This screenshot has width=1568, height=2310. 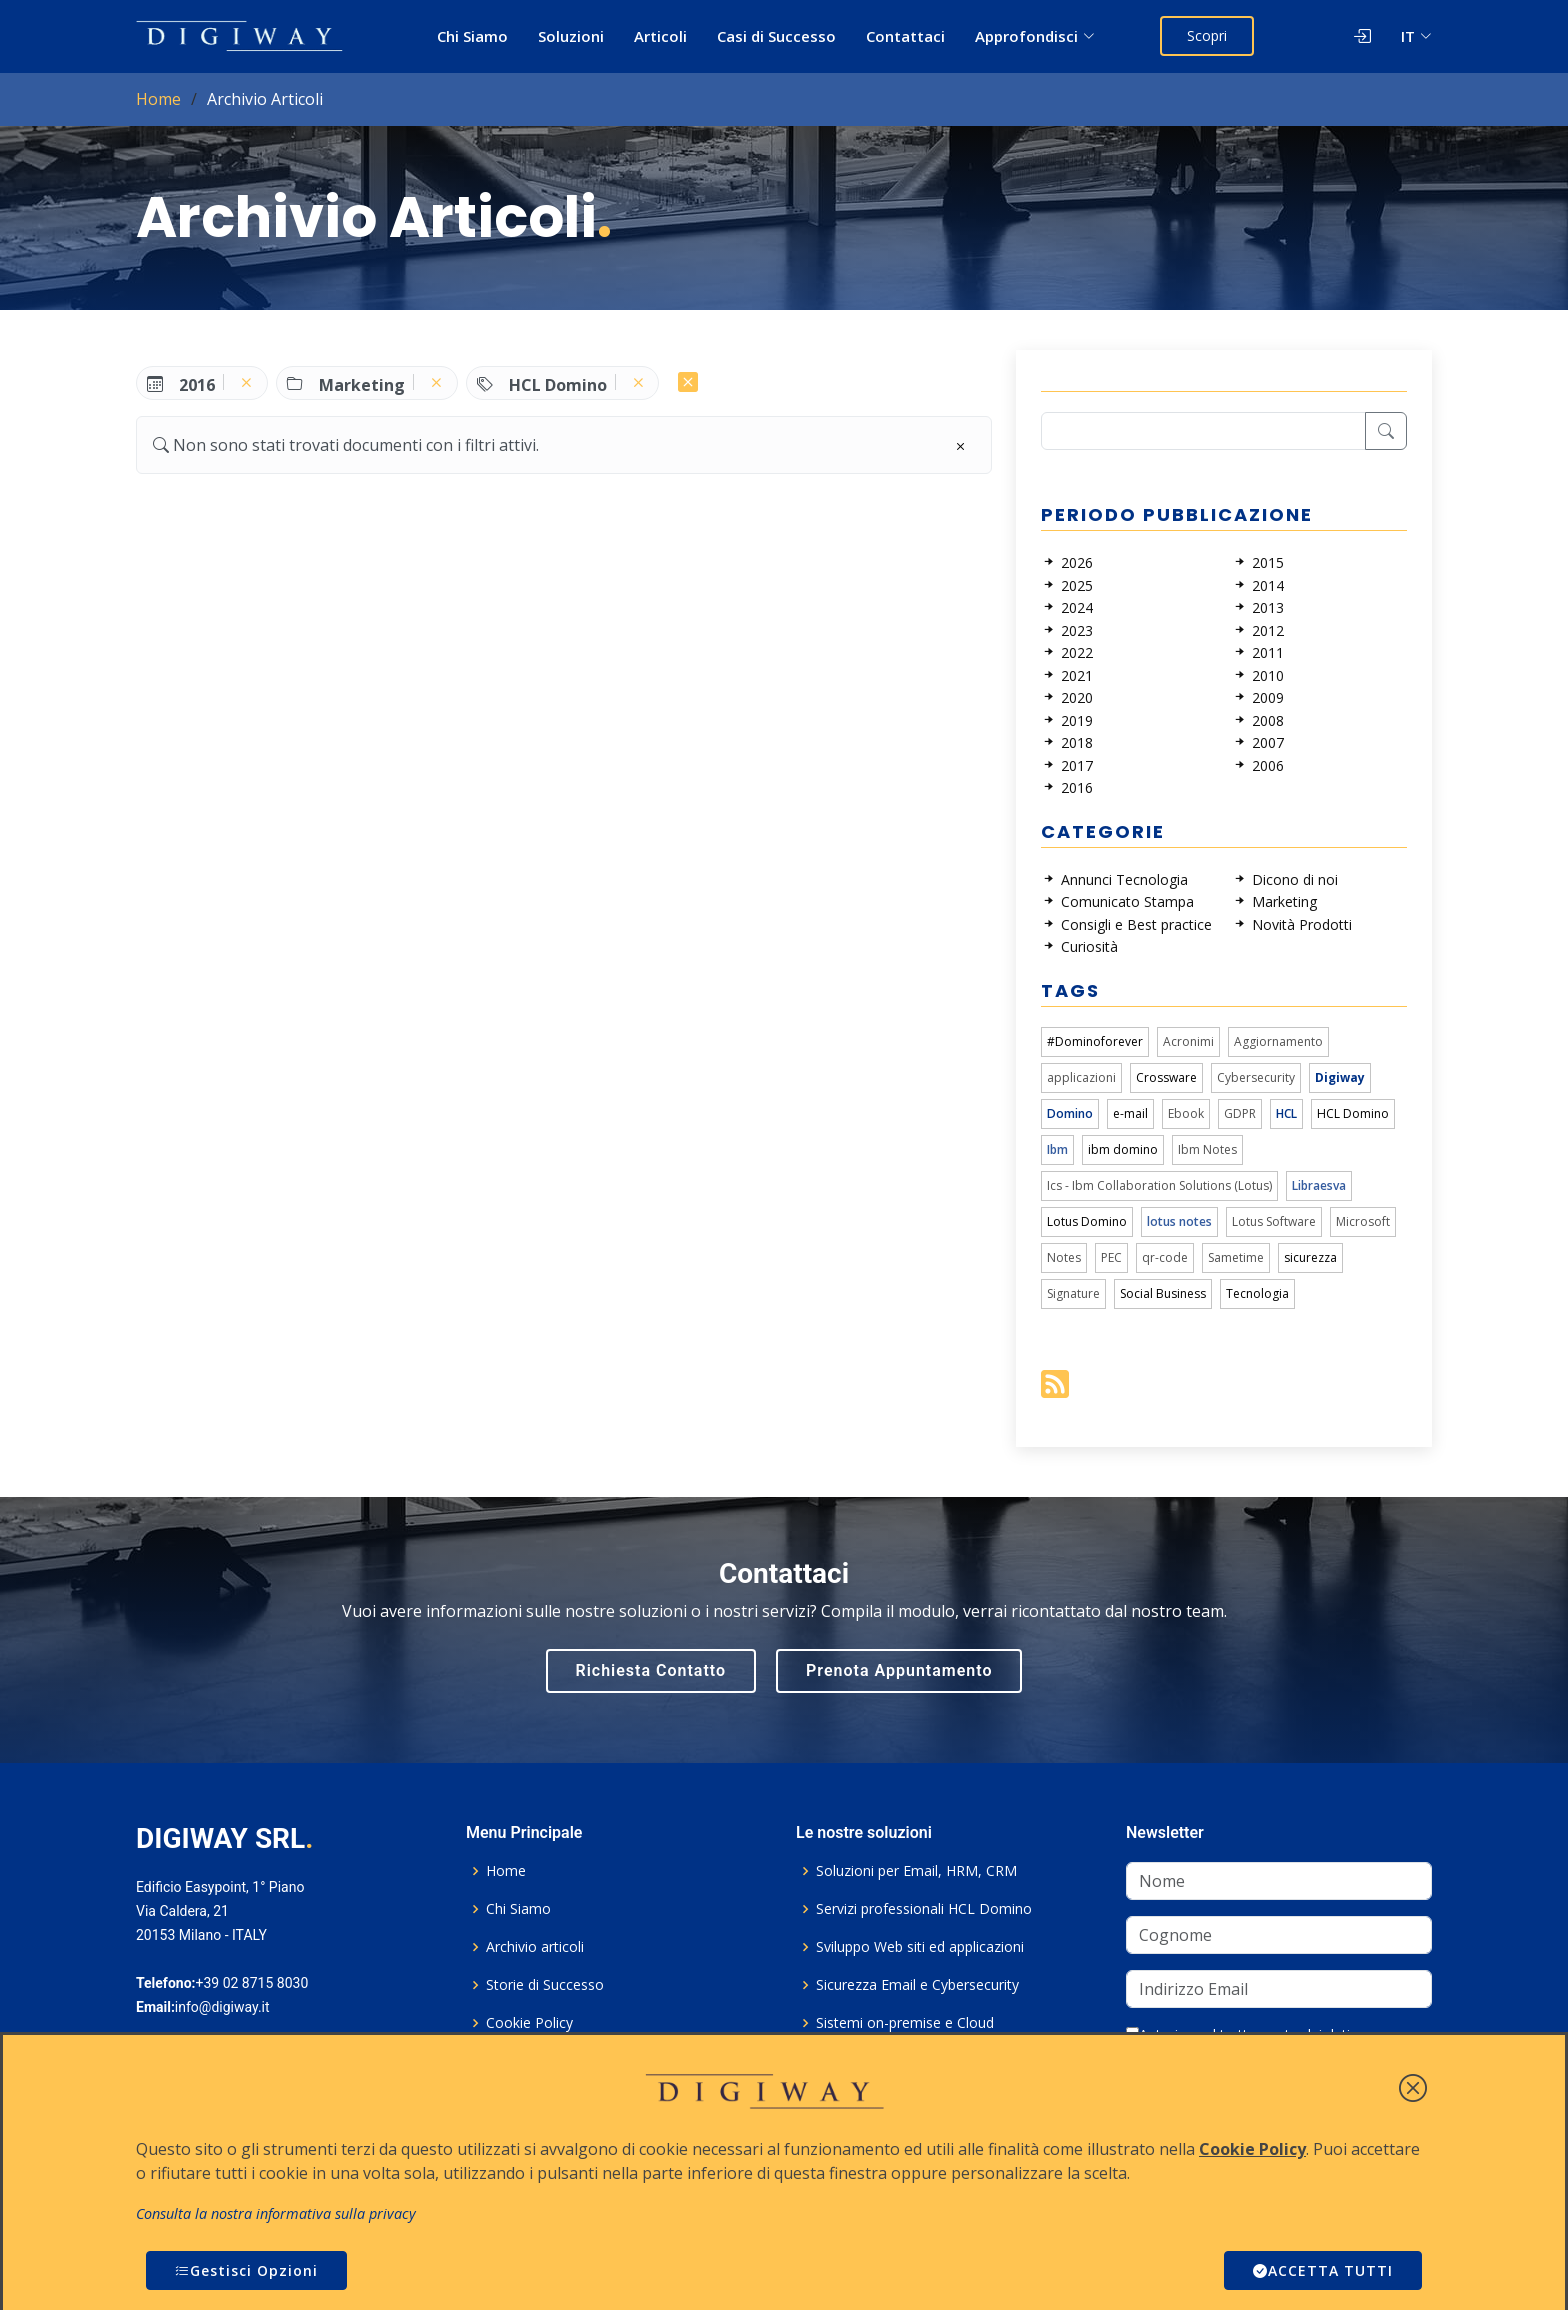 I want to click on Casi di Successo, so click(x=776, y=36).